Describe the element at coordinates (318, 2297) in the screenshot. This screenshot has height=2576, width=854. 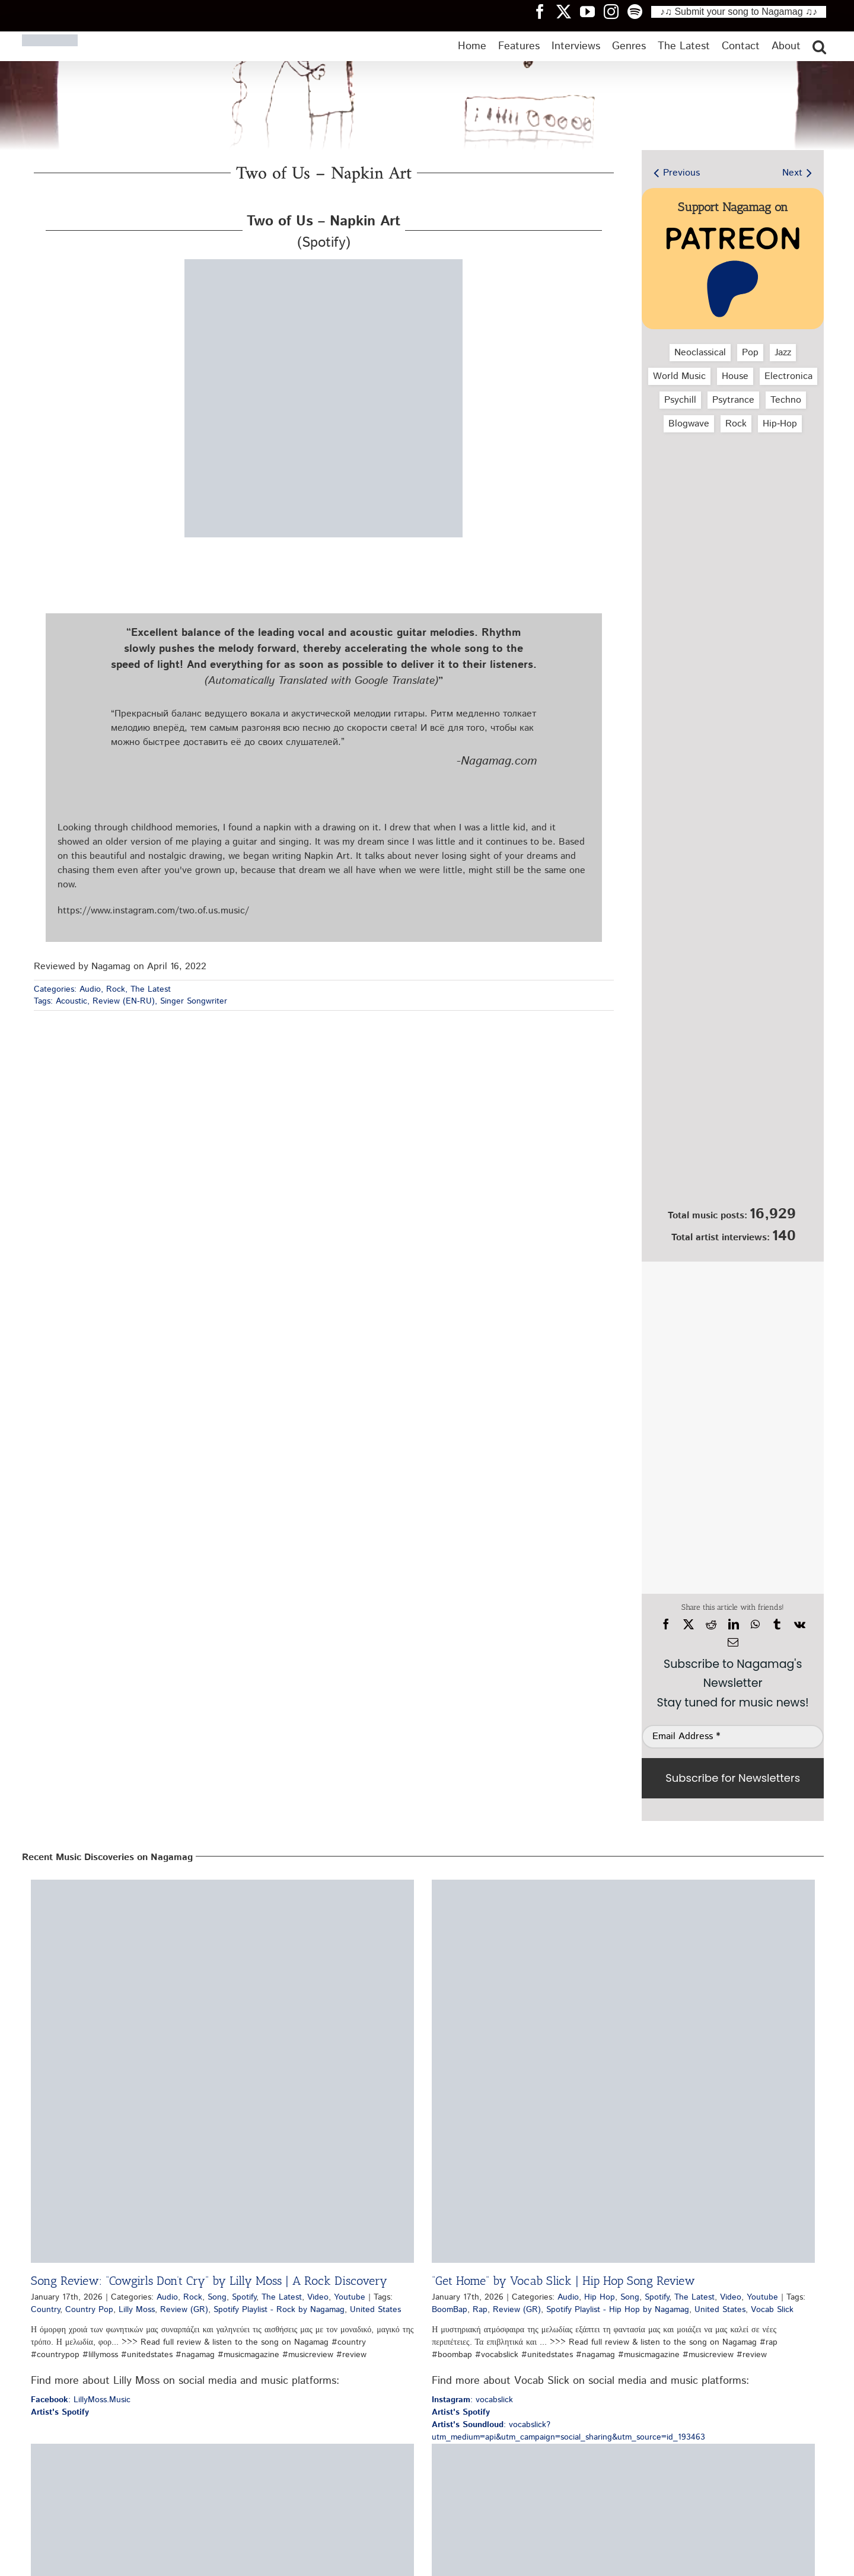
I see `Video` at that location.